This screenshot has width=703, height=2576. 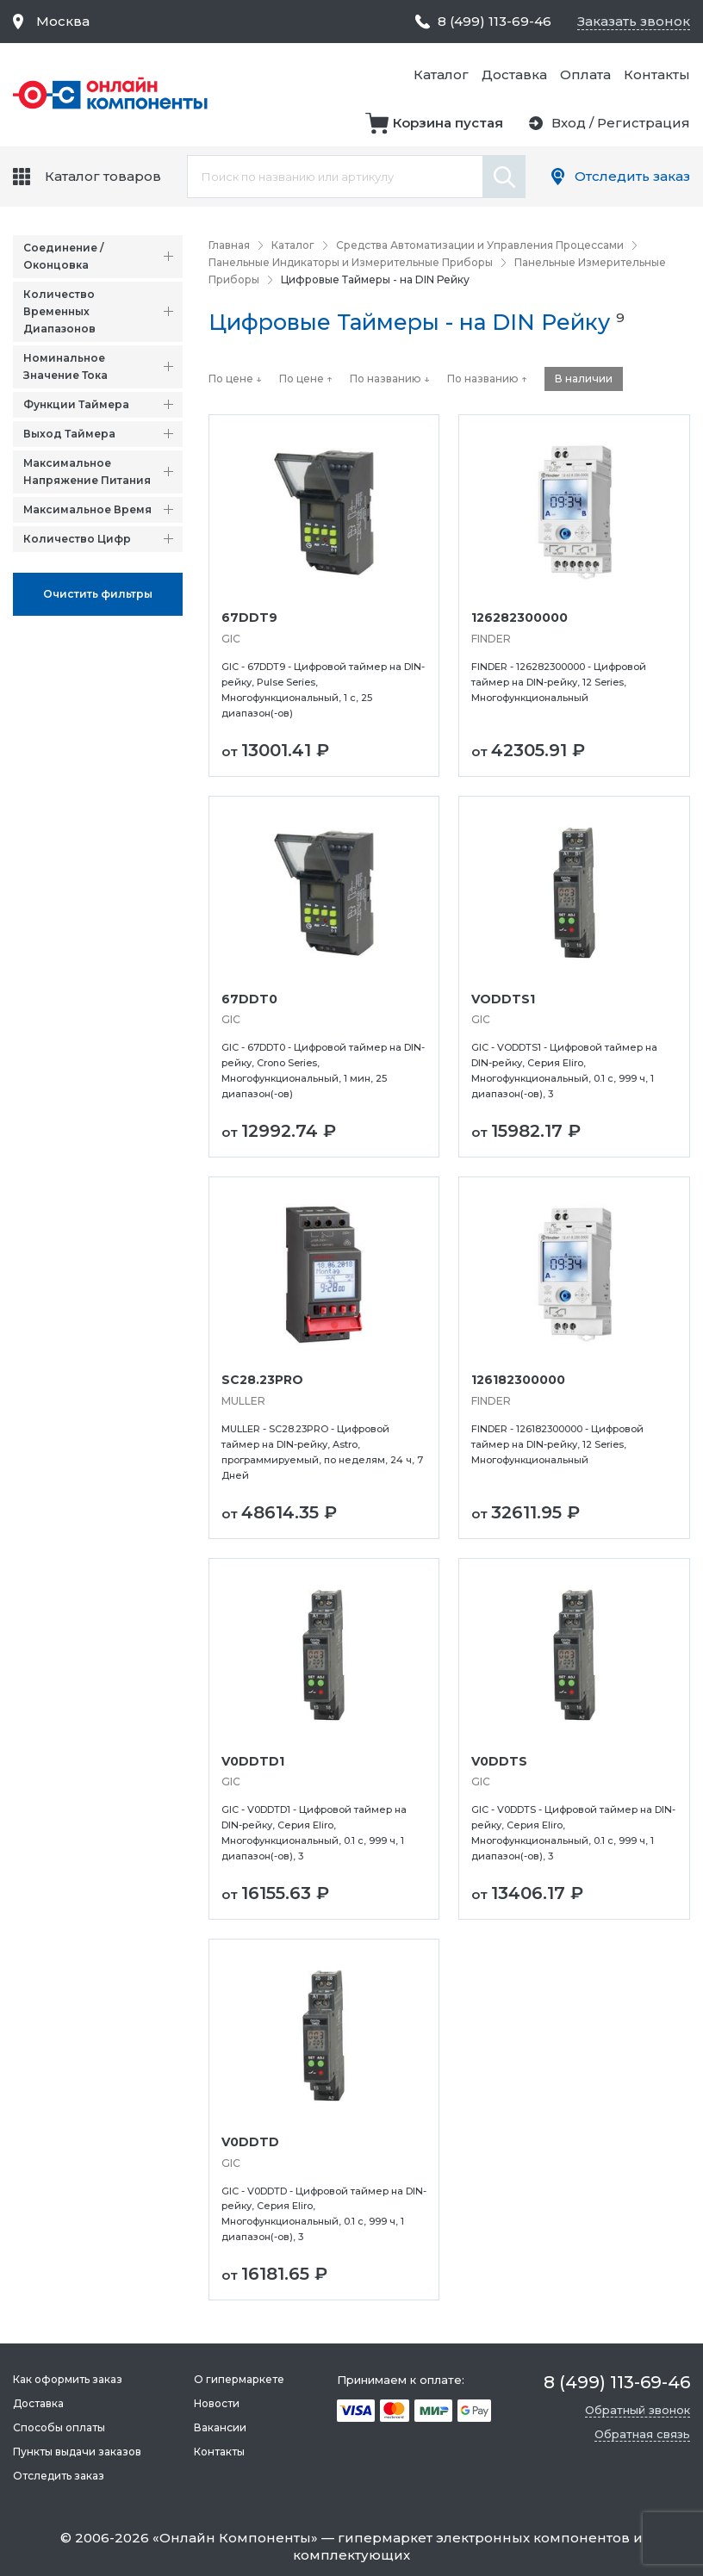 I want to click on Вход, so click(x=568, y=123).